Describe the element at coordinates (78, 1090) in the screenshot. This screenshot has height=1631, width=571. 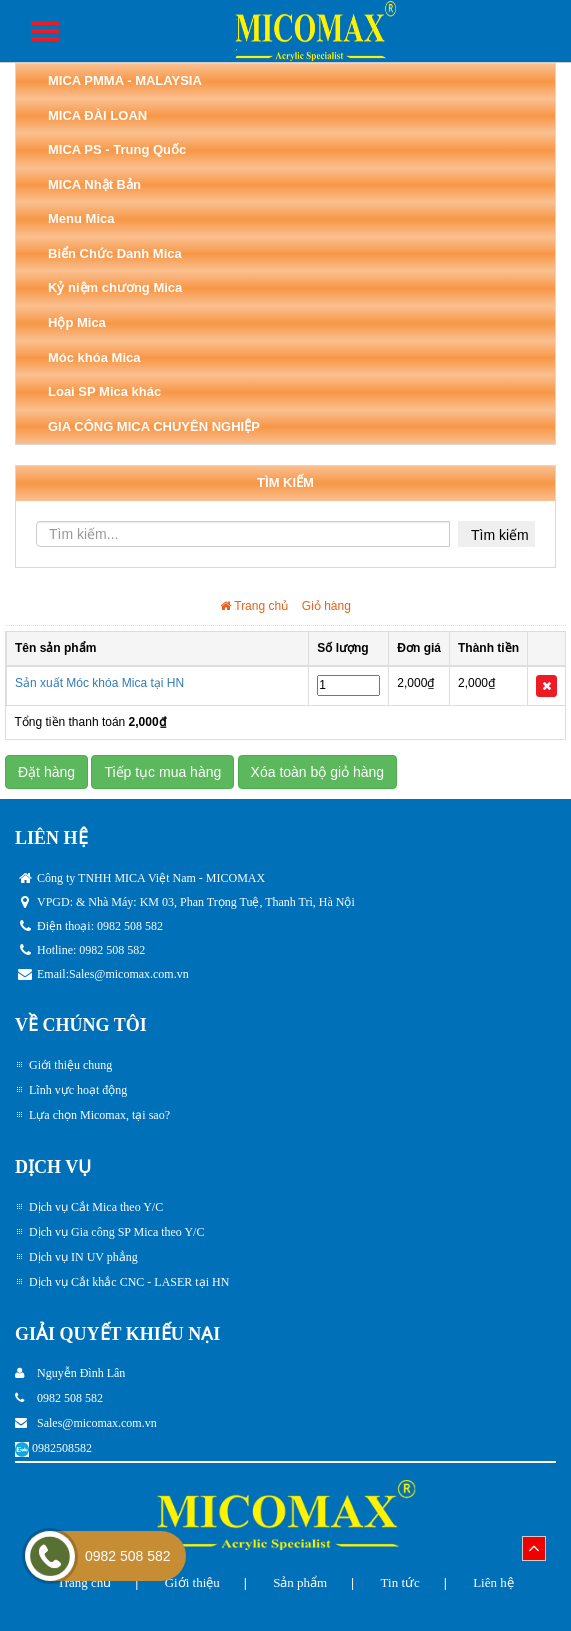
I see `Lĩnh vực hoạt động` at that location.